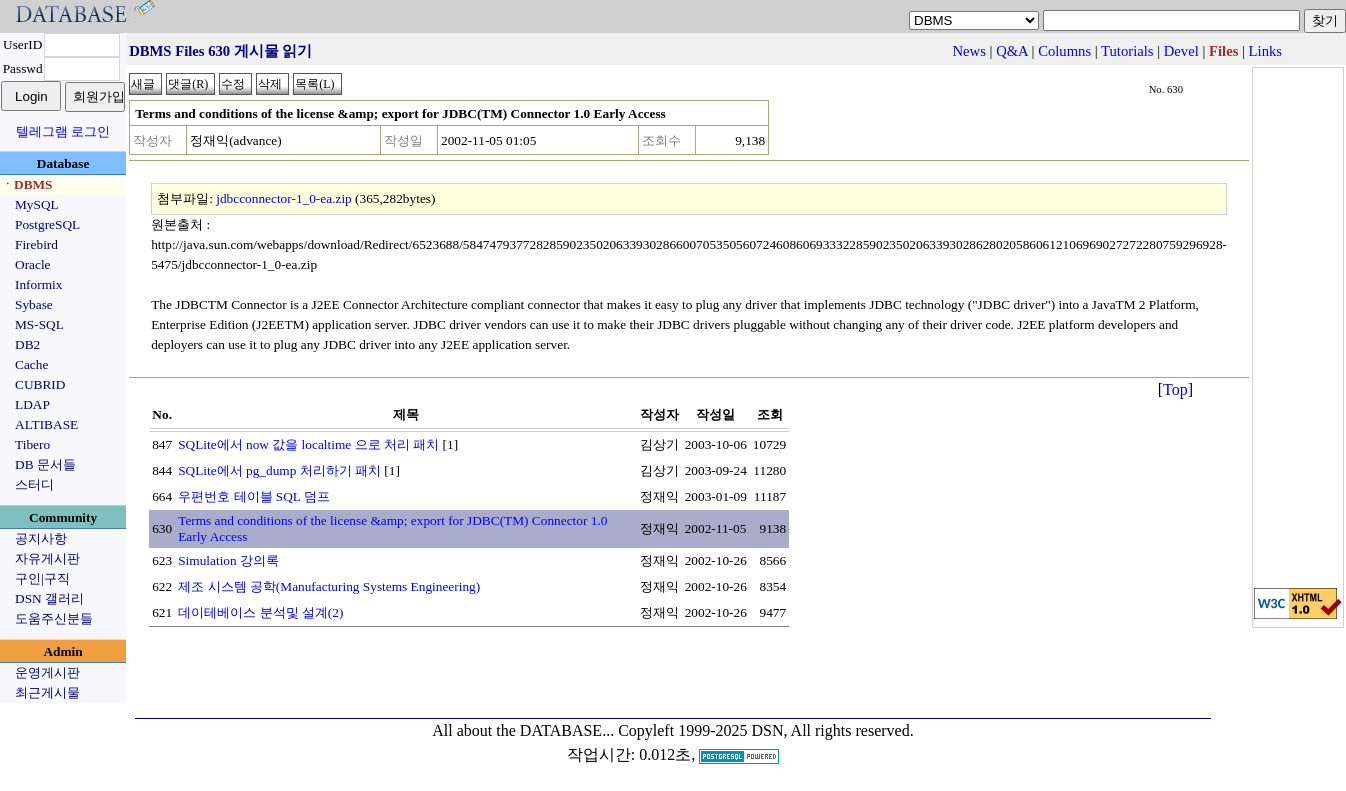 The width and height of the screenshot is (1346, 791). What do you see at coordinates (47, 224) in the screenshot?
I see `PostgreSQL` at bounding box center [47, 224].